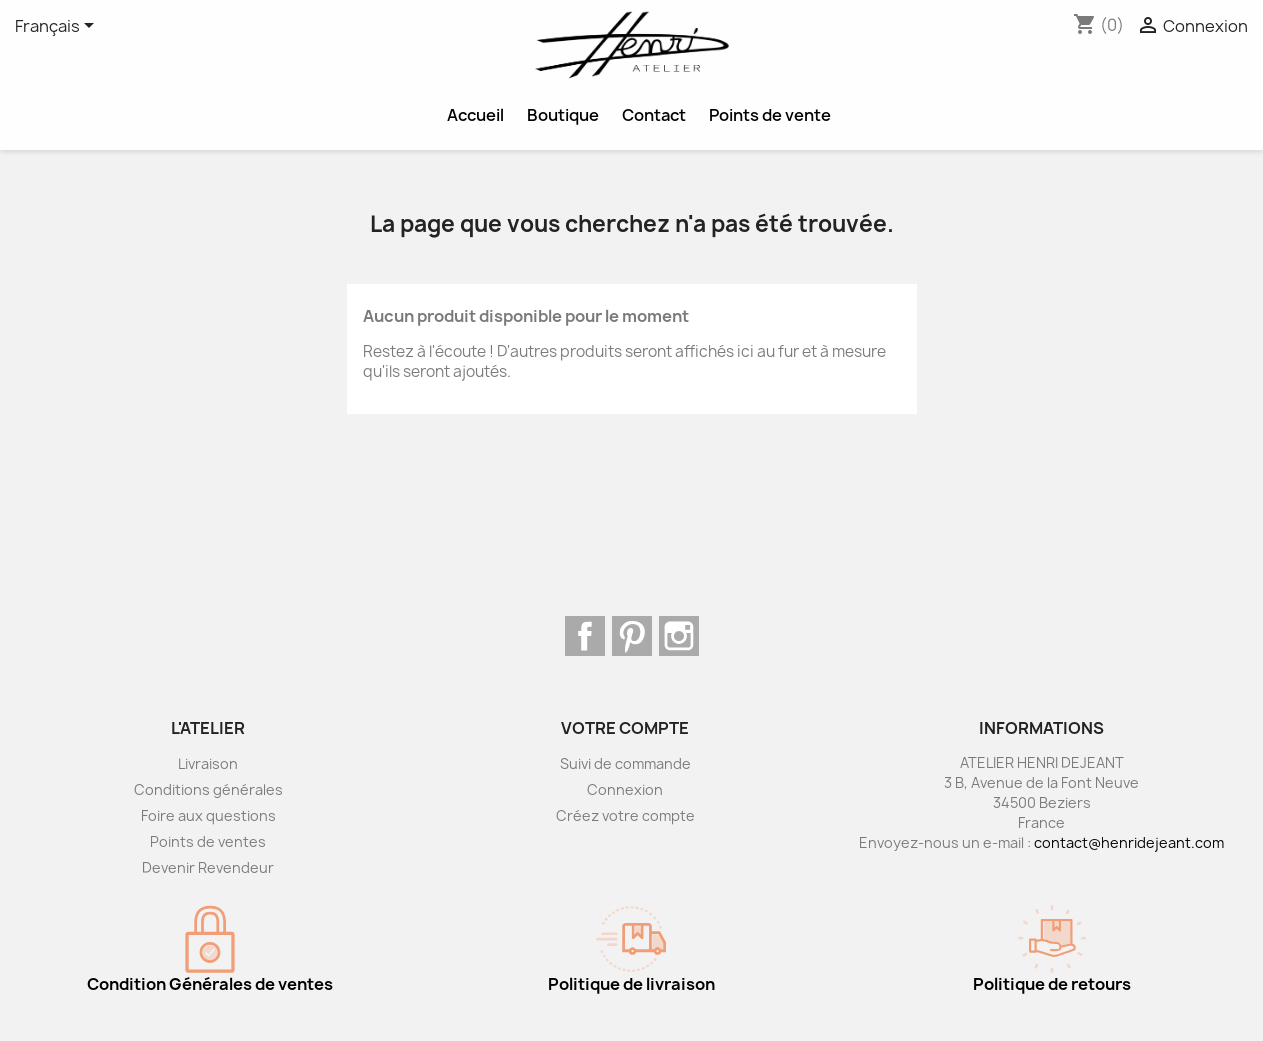 Image resolution: width=1263 pixels, height=1041 pixels. I want to click on [Sélecteur de langue], so click(58, 27).